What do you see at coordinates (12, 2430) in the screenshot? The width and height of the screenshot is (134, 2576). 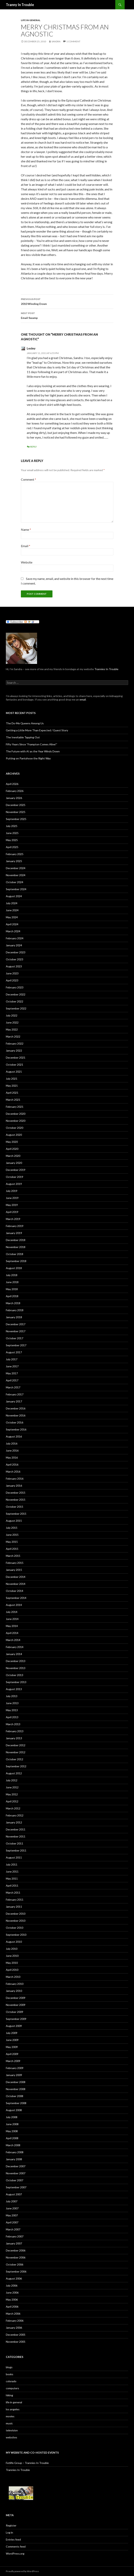 I see `television` at bounding box center [12, 2430].